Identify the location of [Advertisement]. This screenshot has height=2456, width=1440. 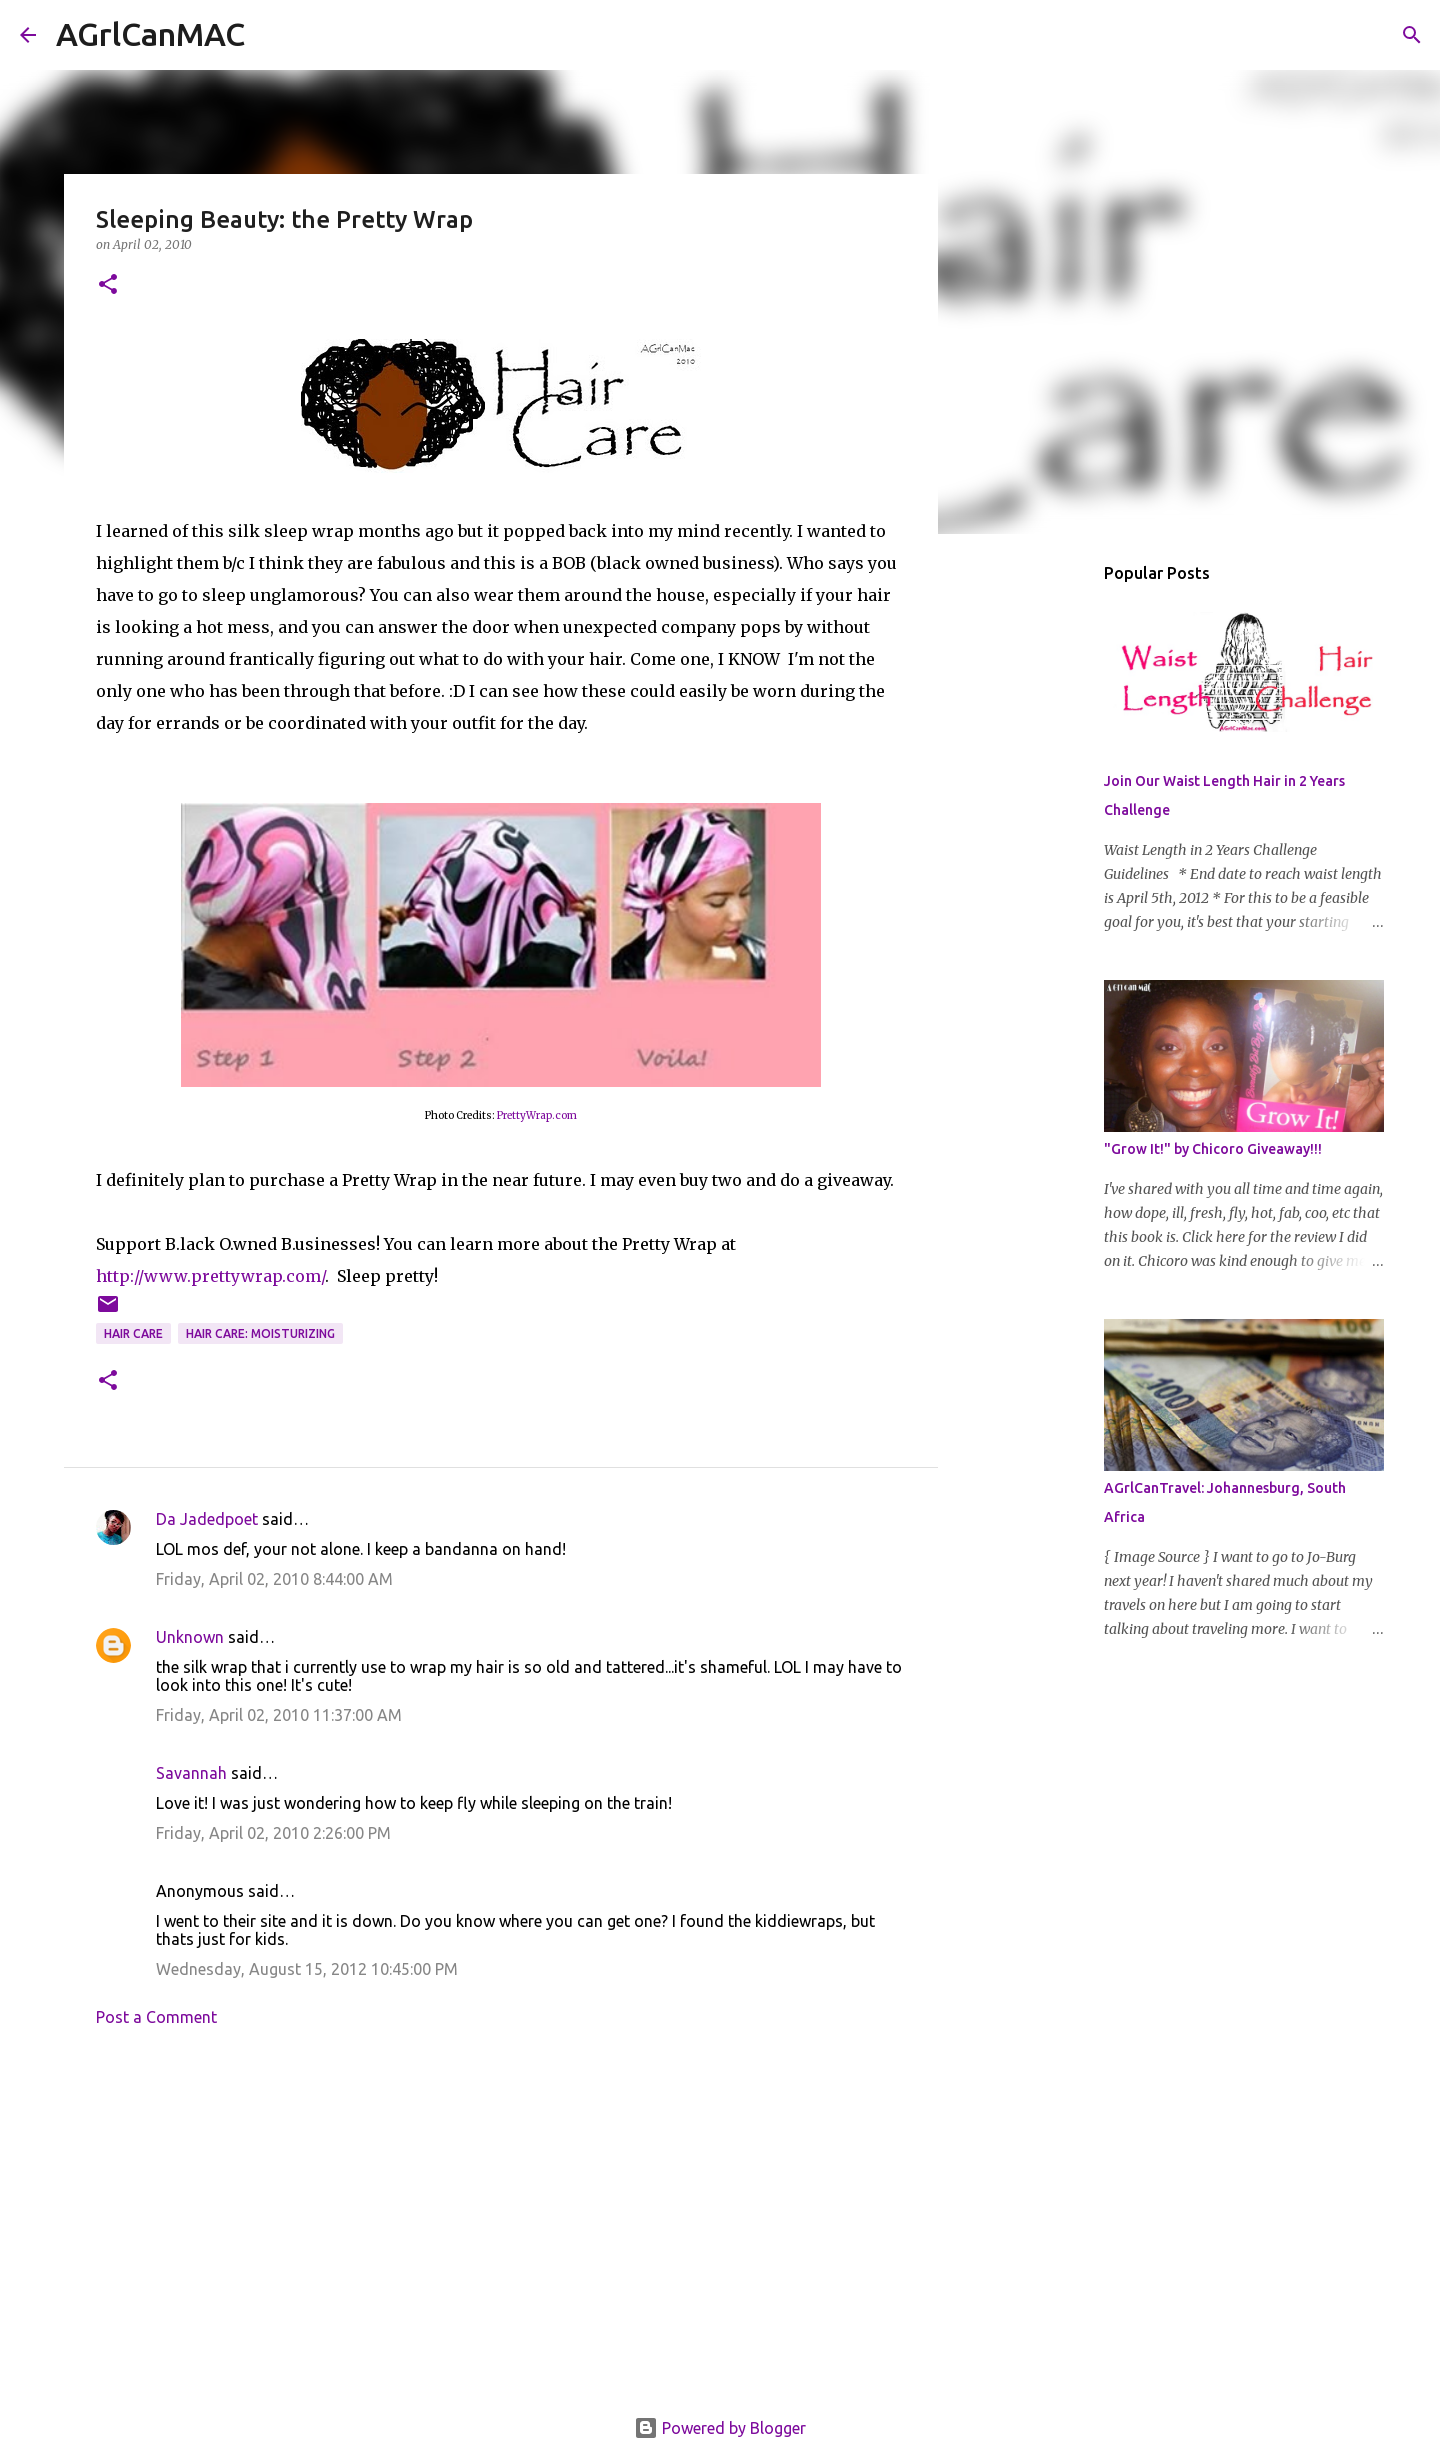
(501, 2228).